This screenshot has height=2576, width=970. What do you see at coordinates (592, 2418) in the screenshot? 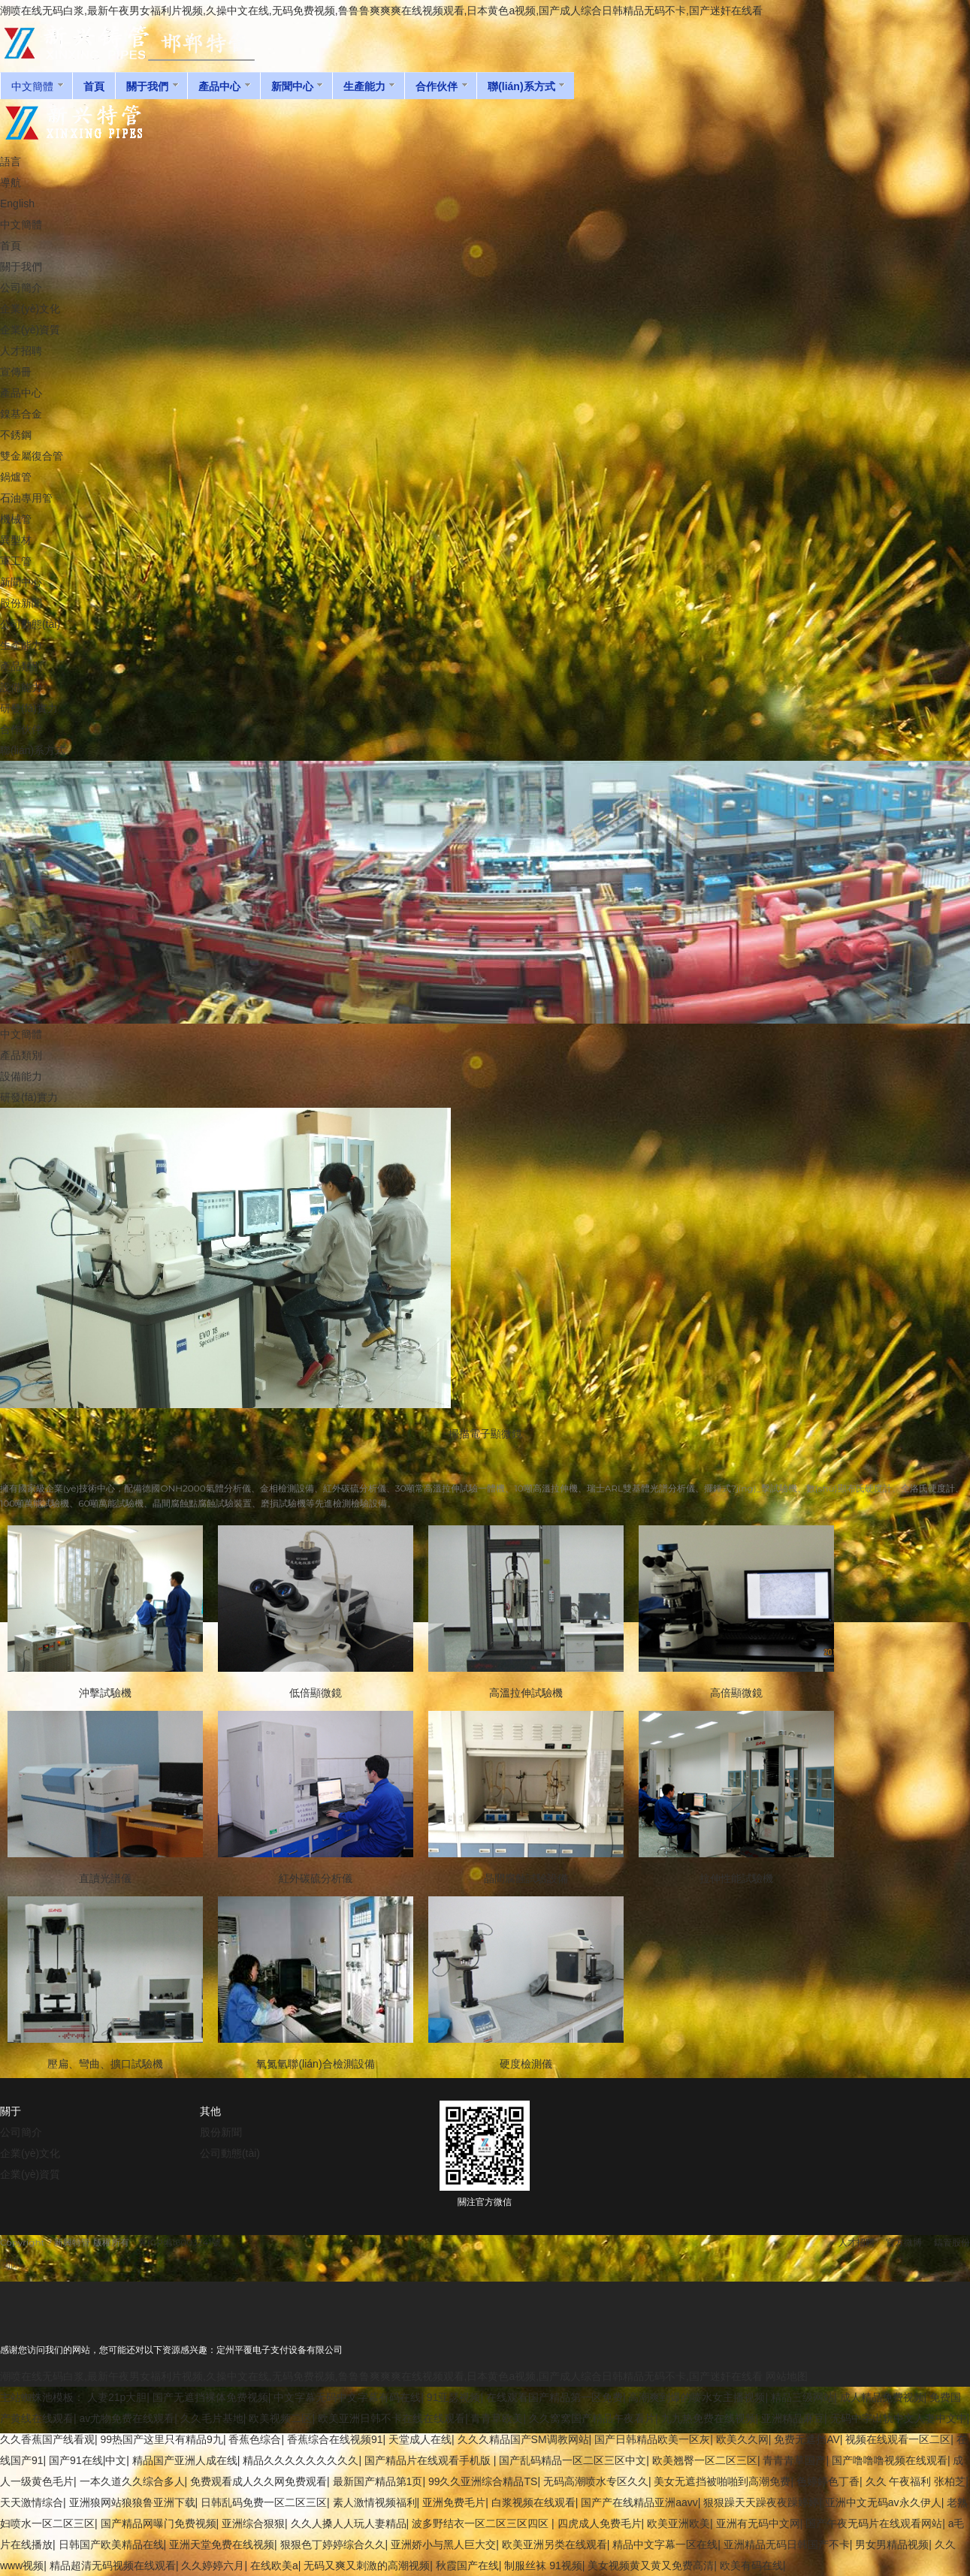
I see `久久窝窝国产精品午夜看片` at bounding box center [592, 2418].